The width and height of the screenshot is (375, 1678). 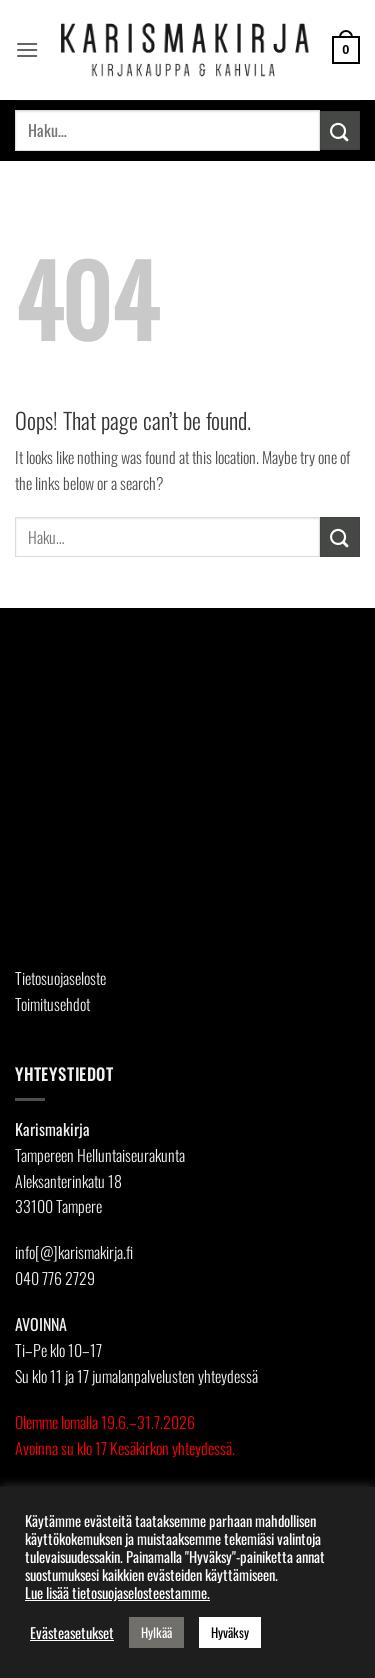 I want to click on Toimitusehdot, so click(x=52, y=1004).